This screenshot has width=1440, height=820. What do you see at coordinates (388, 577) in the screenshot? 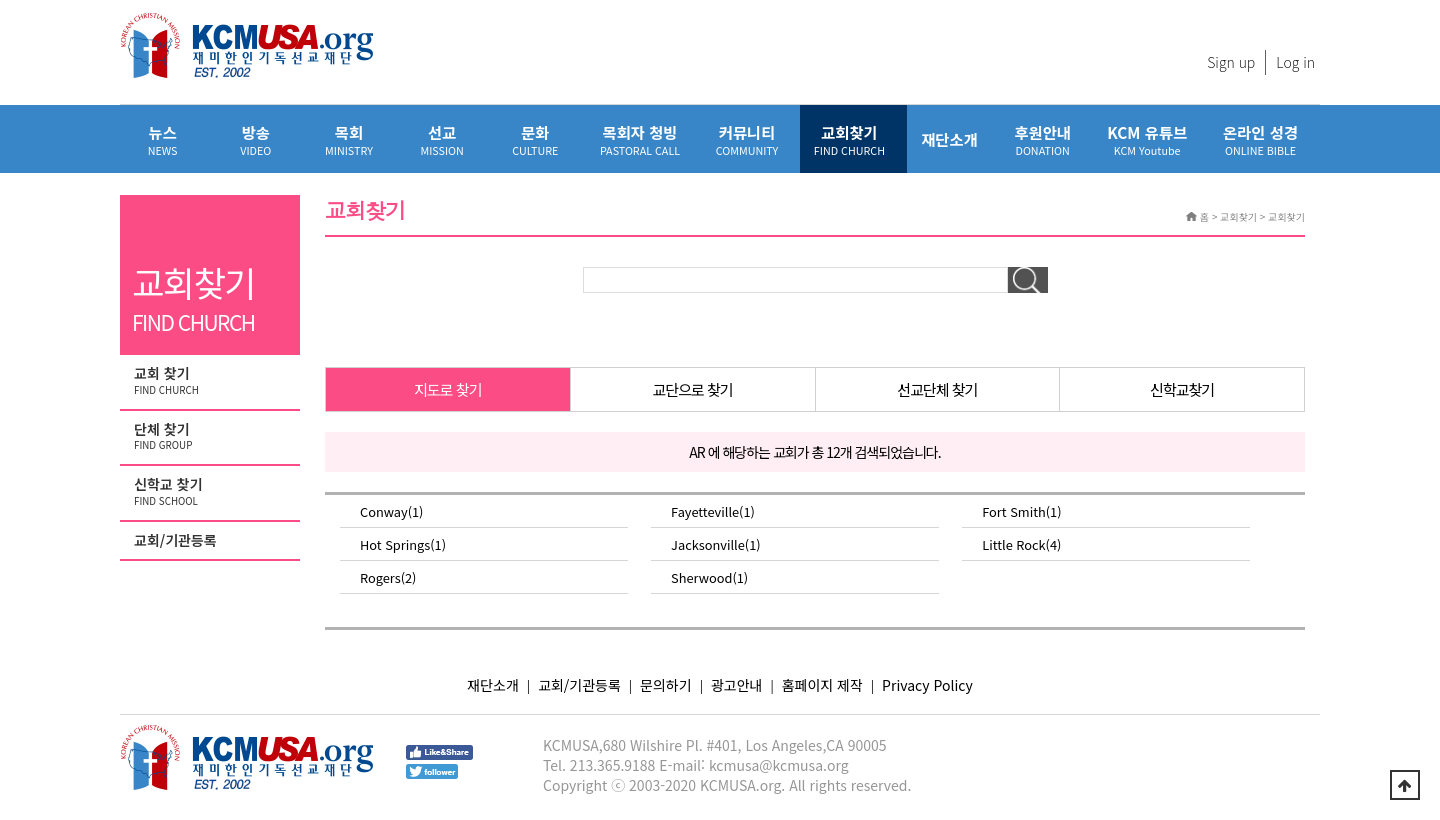
I see `Rogers(2)` at bounding box center [388, 577].